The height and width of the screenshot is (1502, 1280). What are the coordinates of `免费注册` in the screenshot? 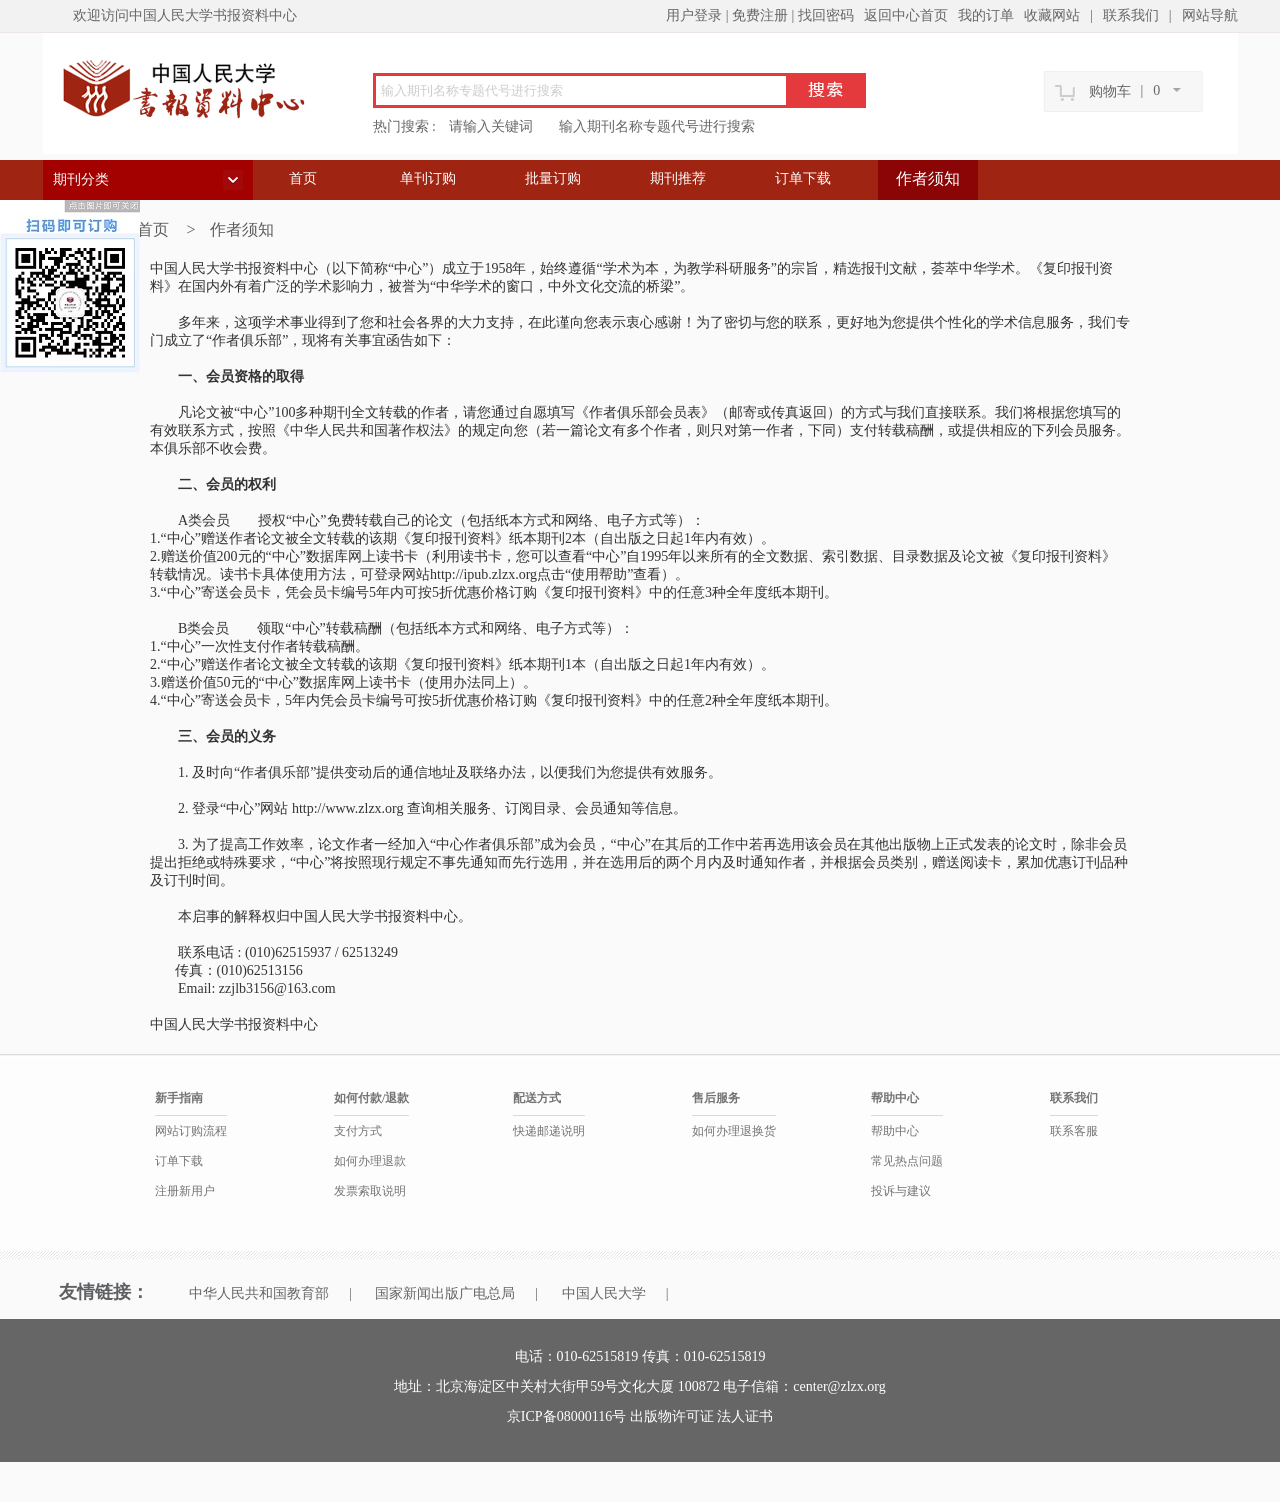 It's located at (760, 15).